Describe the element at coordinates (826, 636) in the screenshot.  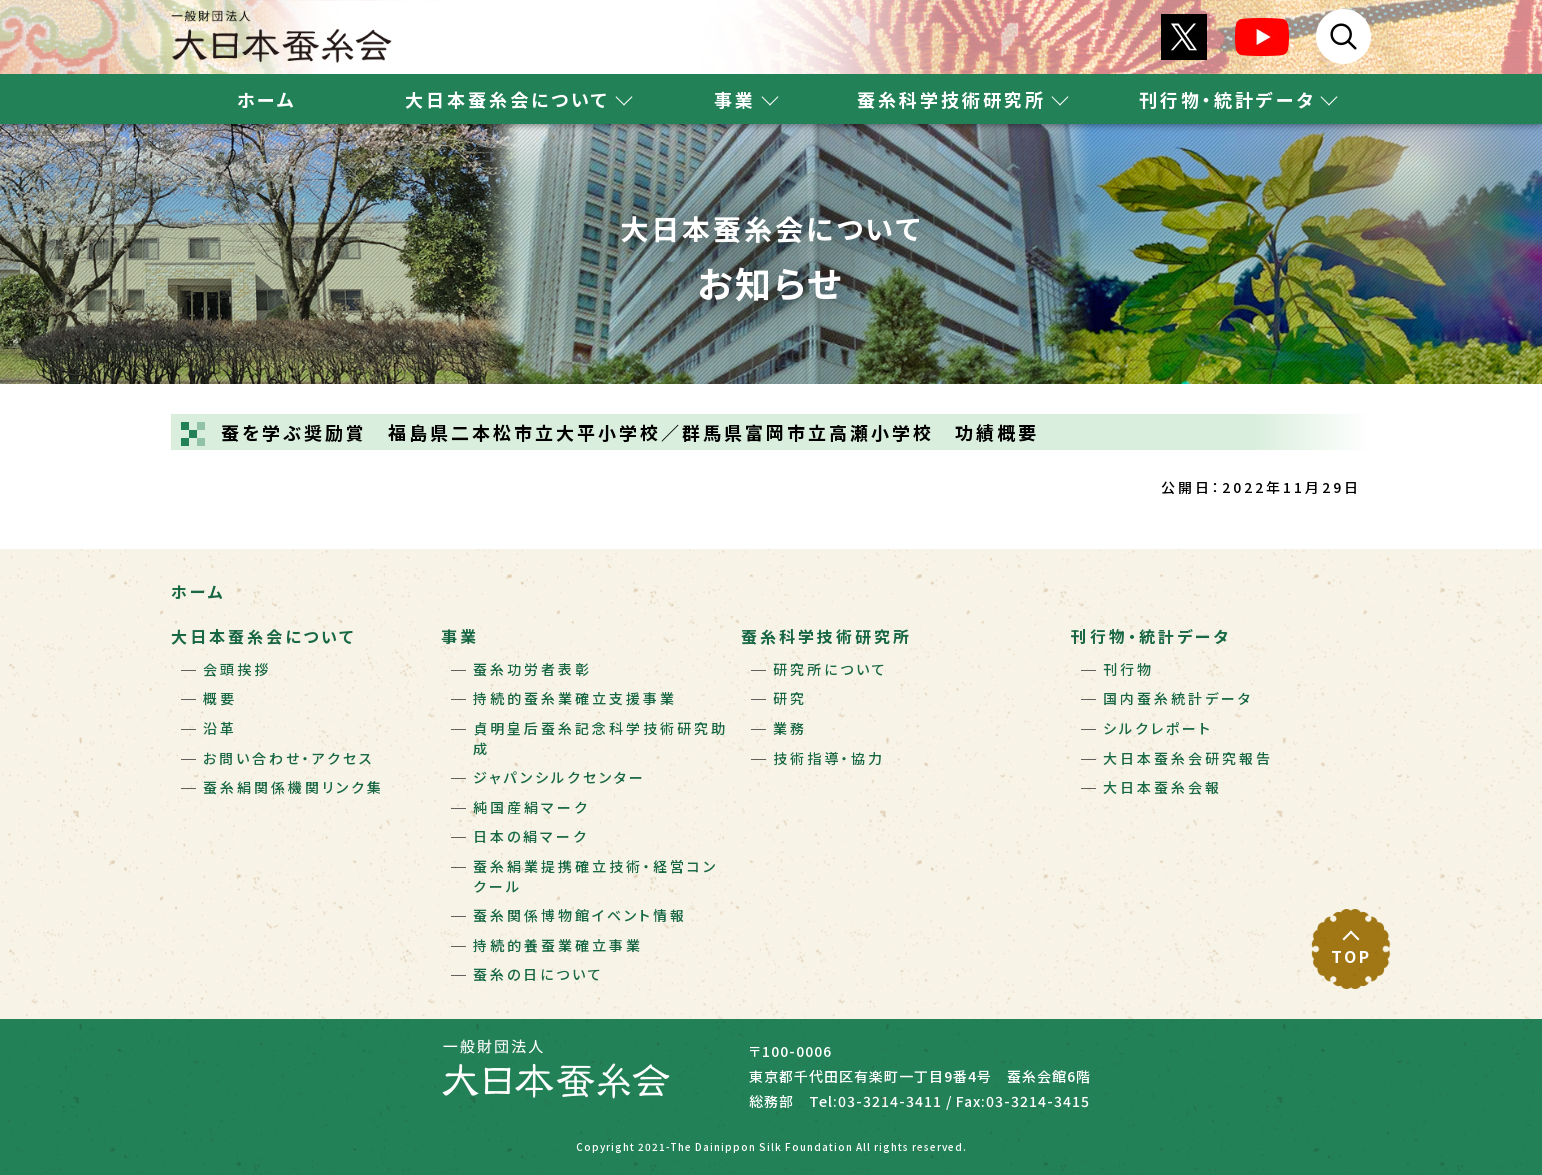
I see `蚕糸科学技術研究所` at that location.